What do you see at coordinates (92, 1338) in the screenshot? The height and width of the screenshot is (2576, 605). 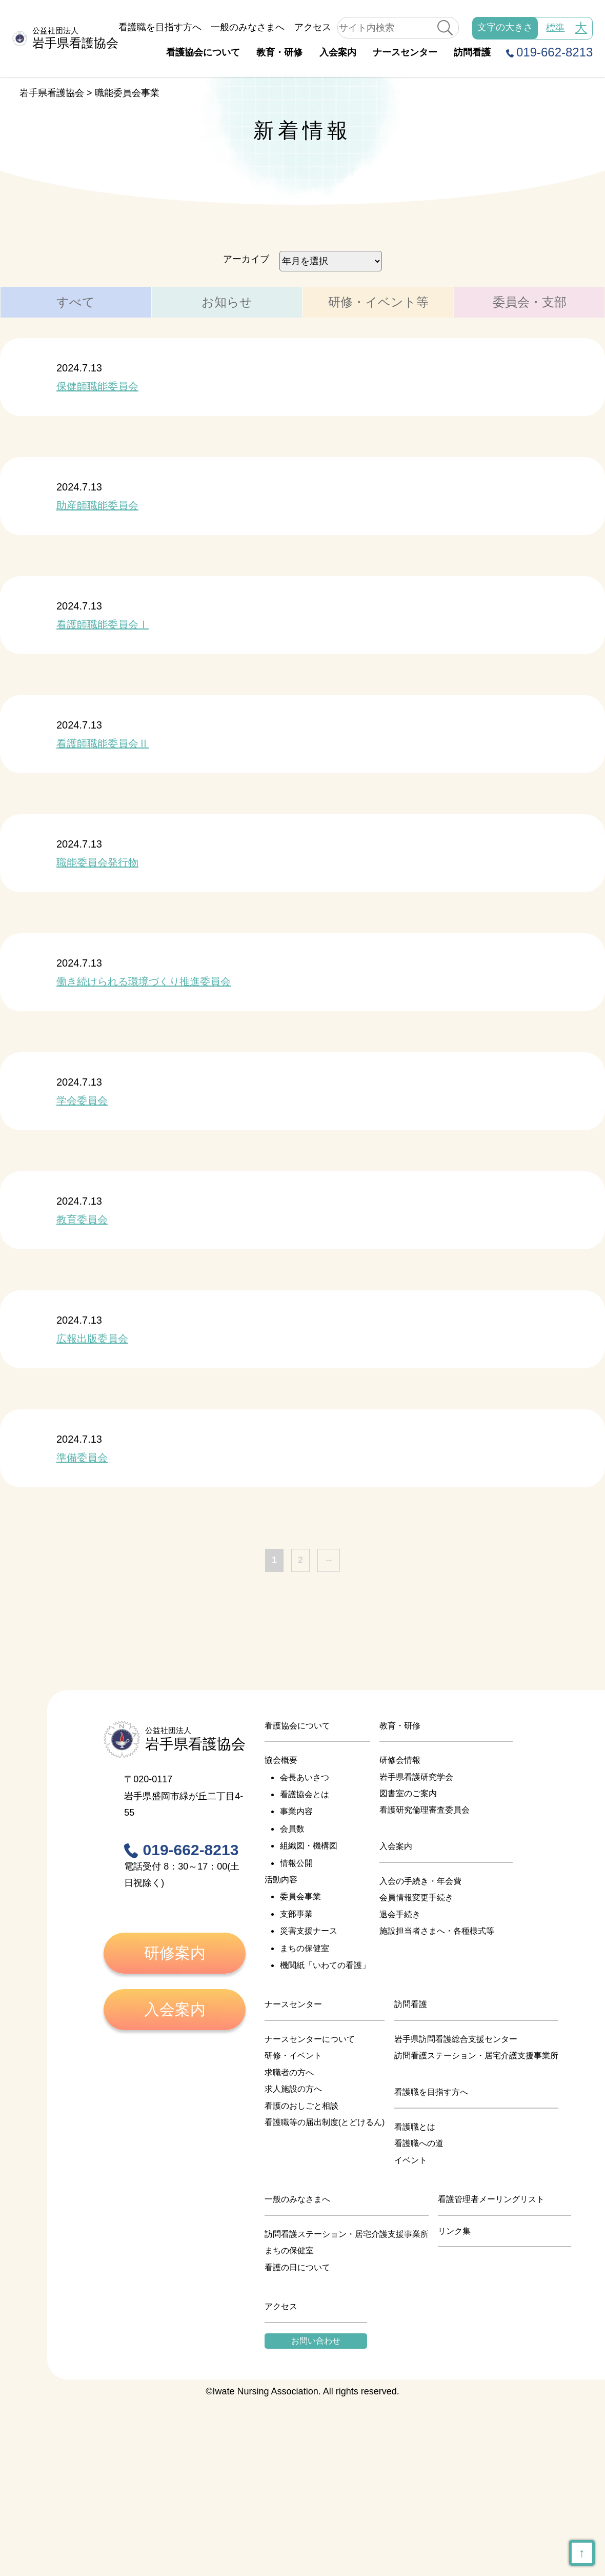 I see `広報出版委員会` at bounding box center [92, 1338].